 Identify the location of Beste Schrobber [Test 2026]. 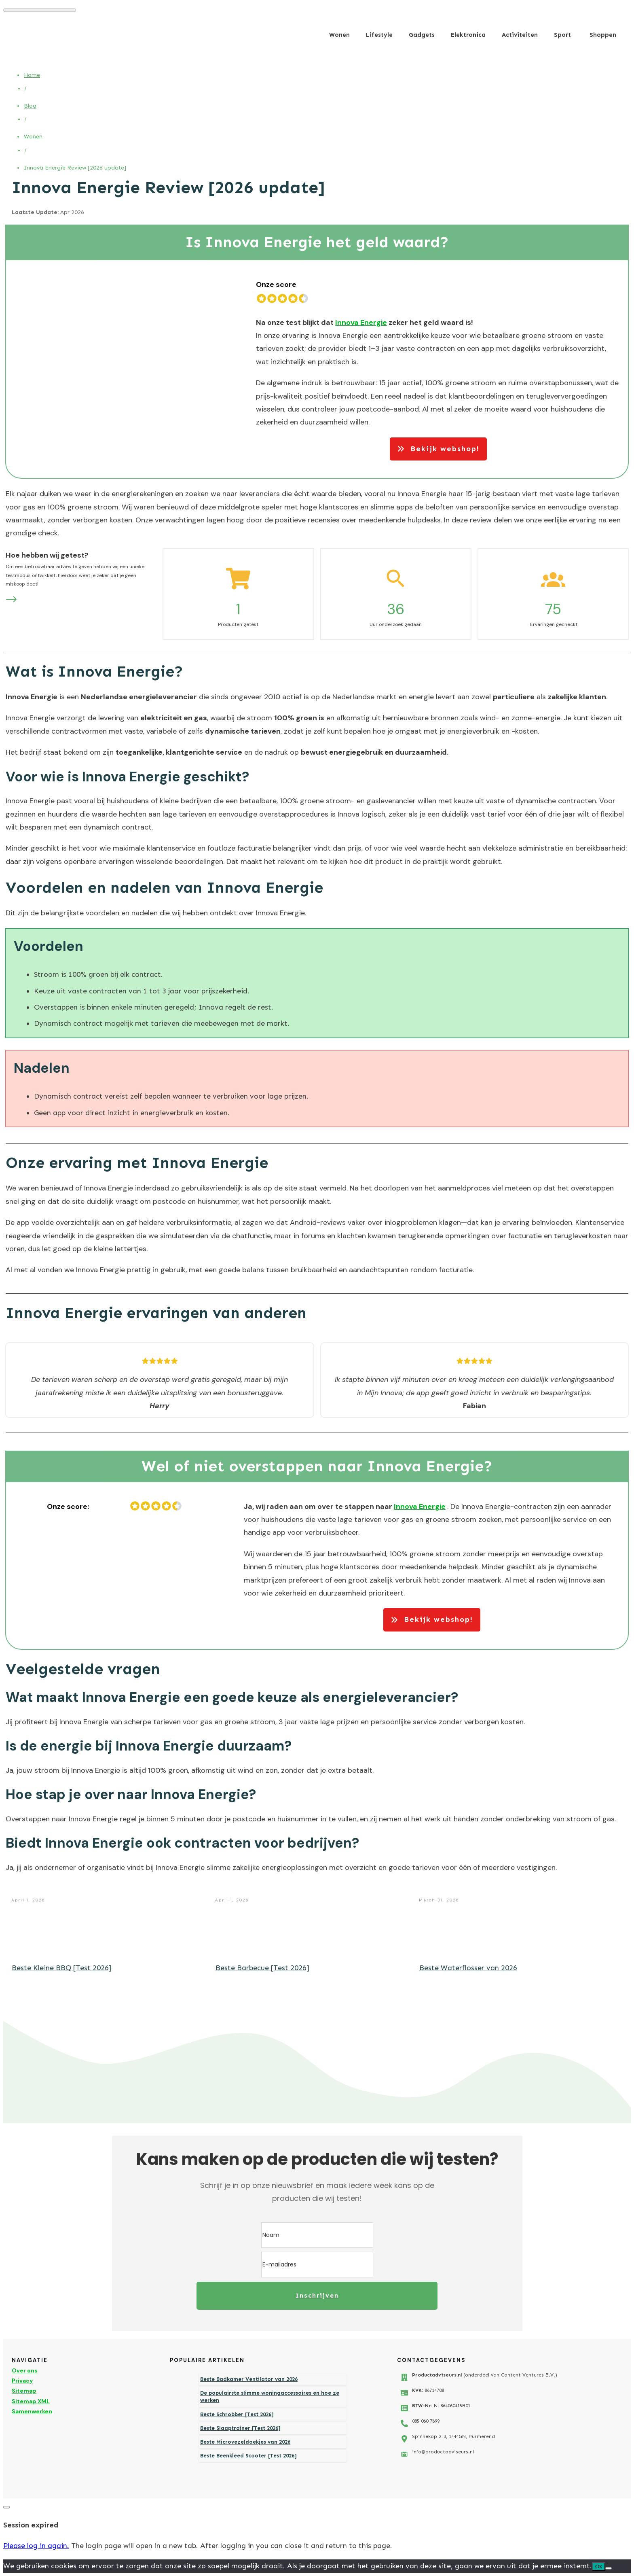
(237, 2414).